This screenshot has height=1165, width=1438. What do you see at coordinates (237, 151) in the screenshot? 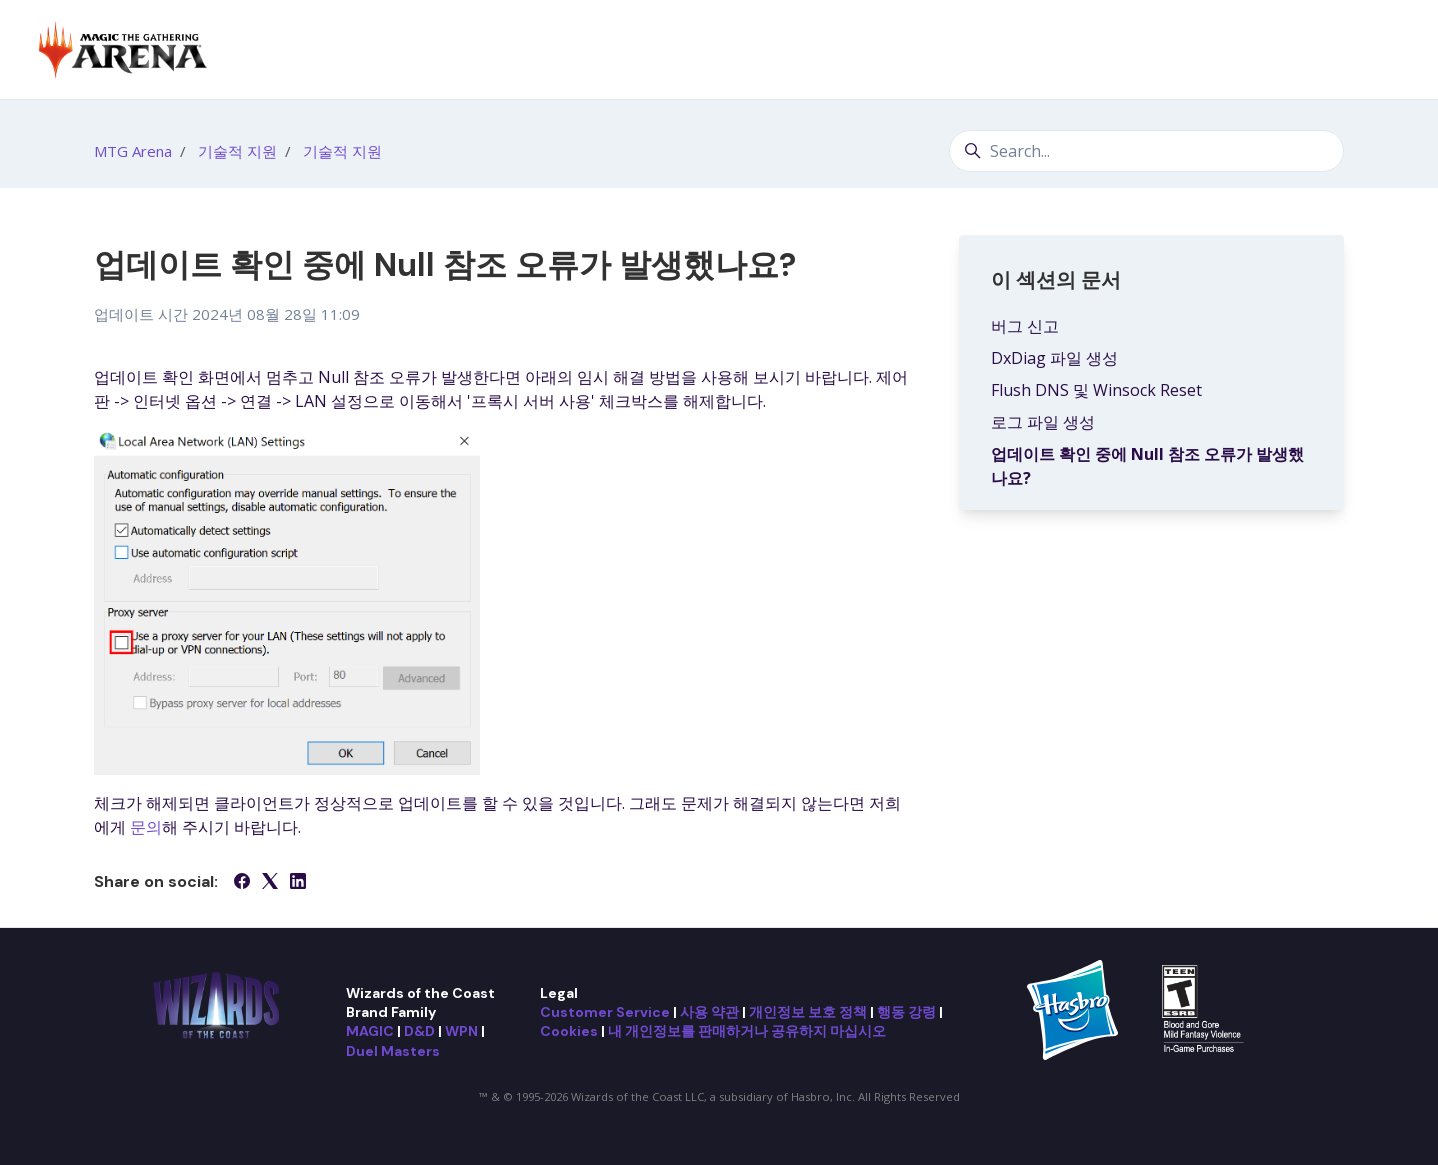
I see `기술적 지원` at bounding box center [237, 151].